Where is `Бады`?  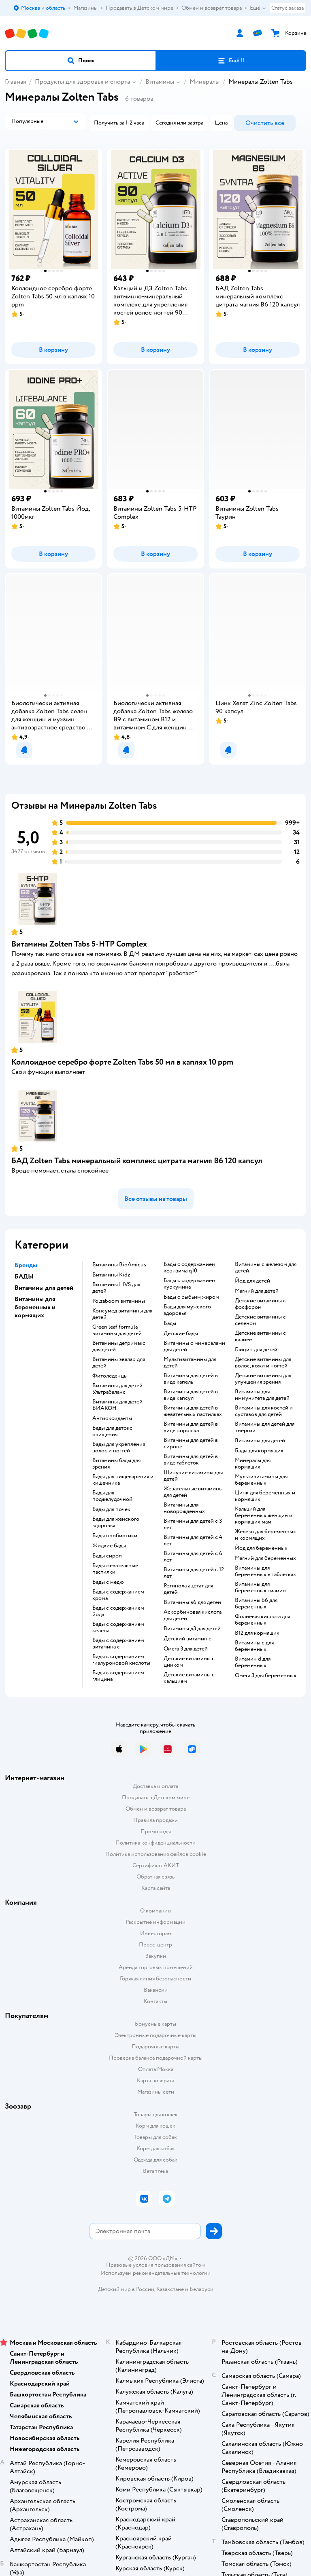 Бады is located at coordinates (170, 1323).